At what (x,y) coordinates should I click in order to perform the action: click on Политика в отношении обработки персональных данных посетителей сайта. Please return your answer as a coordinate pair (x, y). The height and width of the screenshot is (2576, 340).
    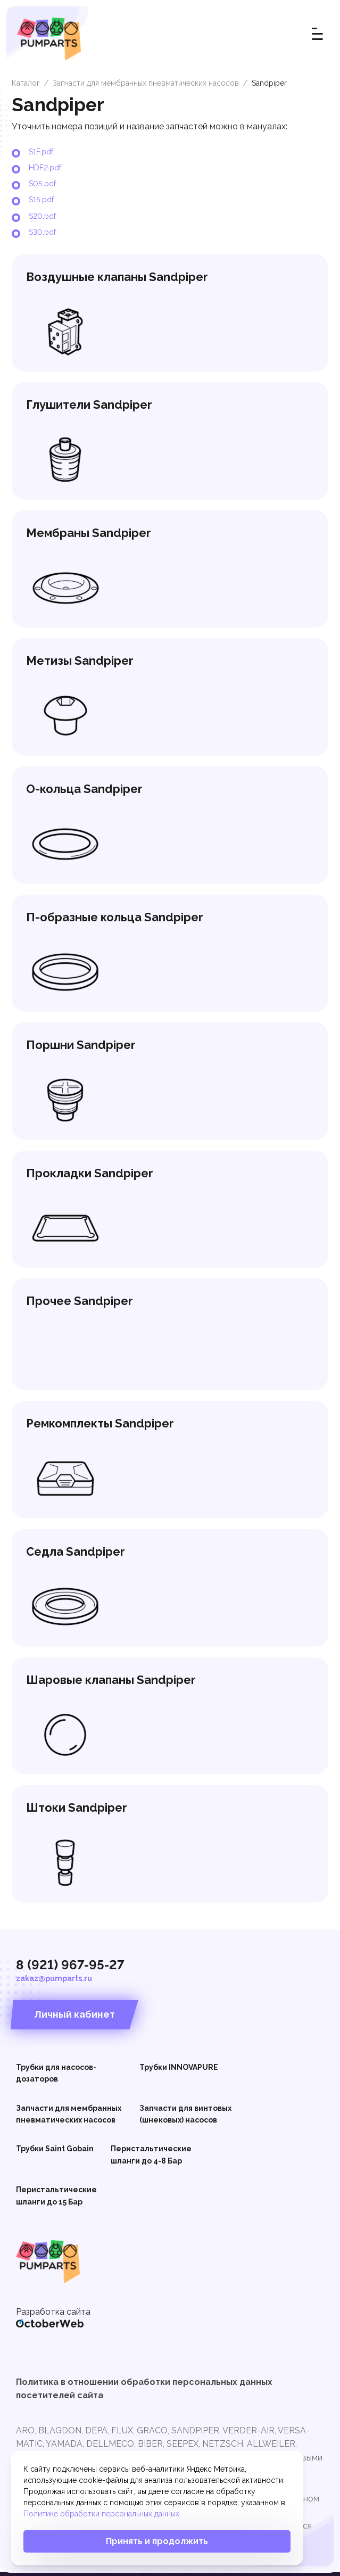
    Looking at the image, I should click on (144, 2392).